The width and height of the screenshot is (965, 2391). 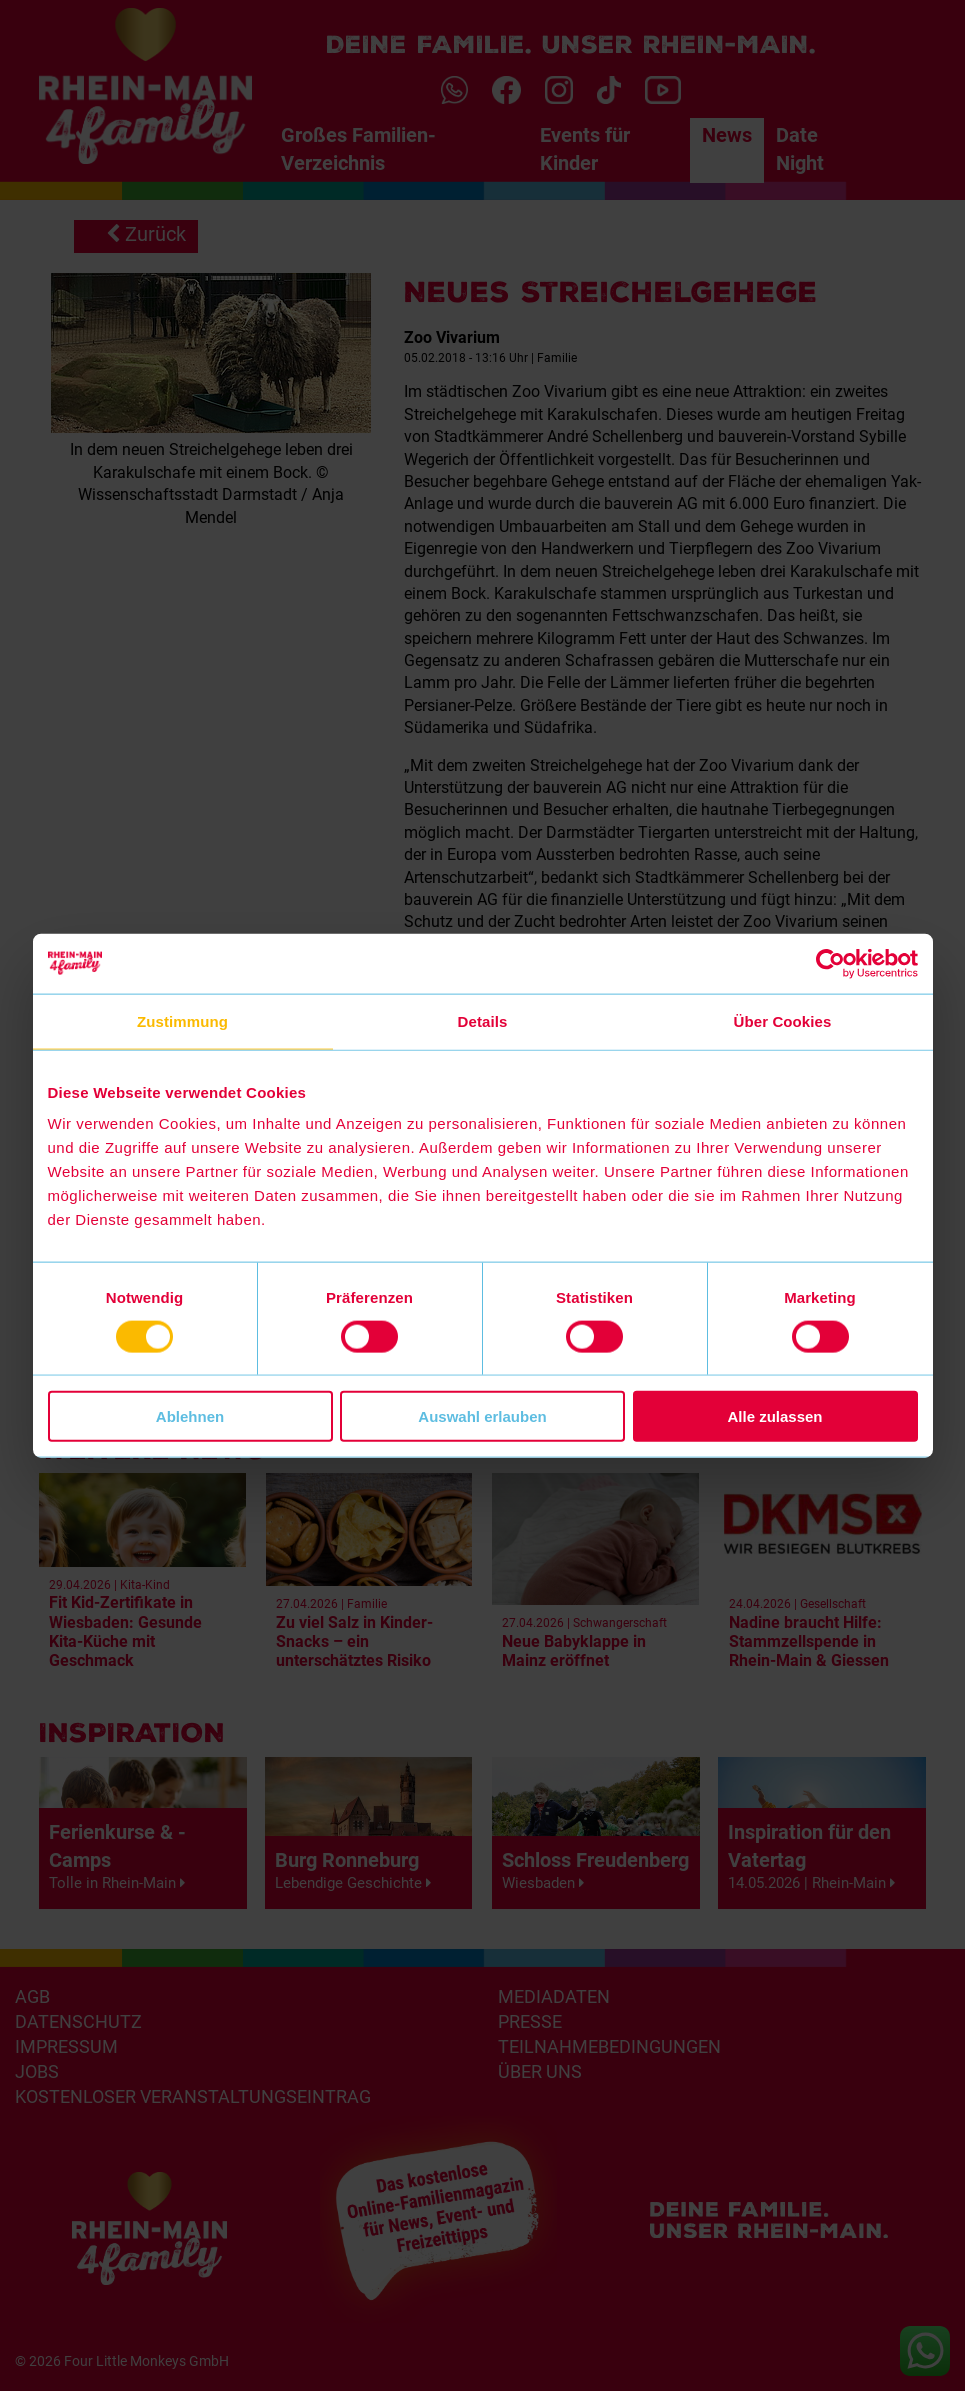 I want to click on Ablehnen, so click(x=190, y=1416).